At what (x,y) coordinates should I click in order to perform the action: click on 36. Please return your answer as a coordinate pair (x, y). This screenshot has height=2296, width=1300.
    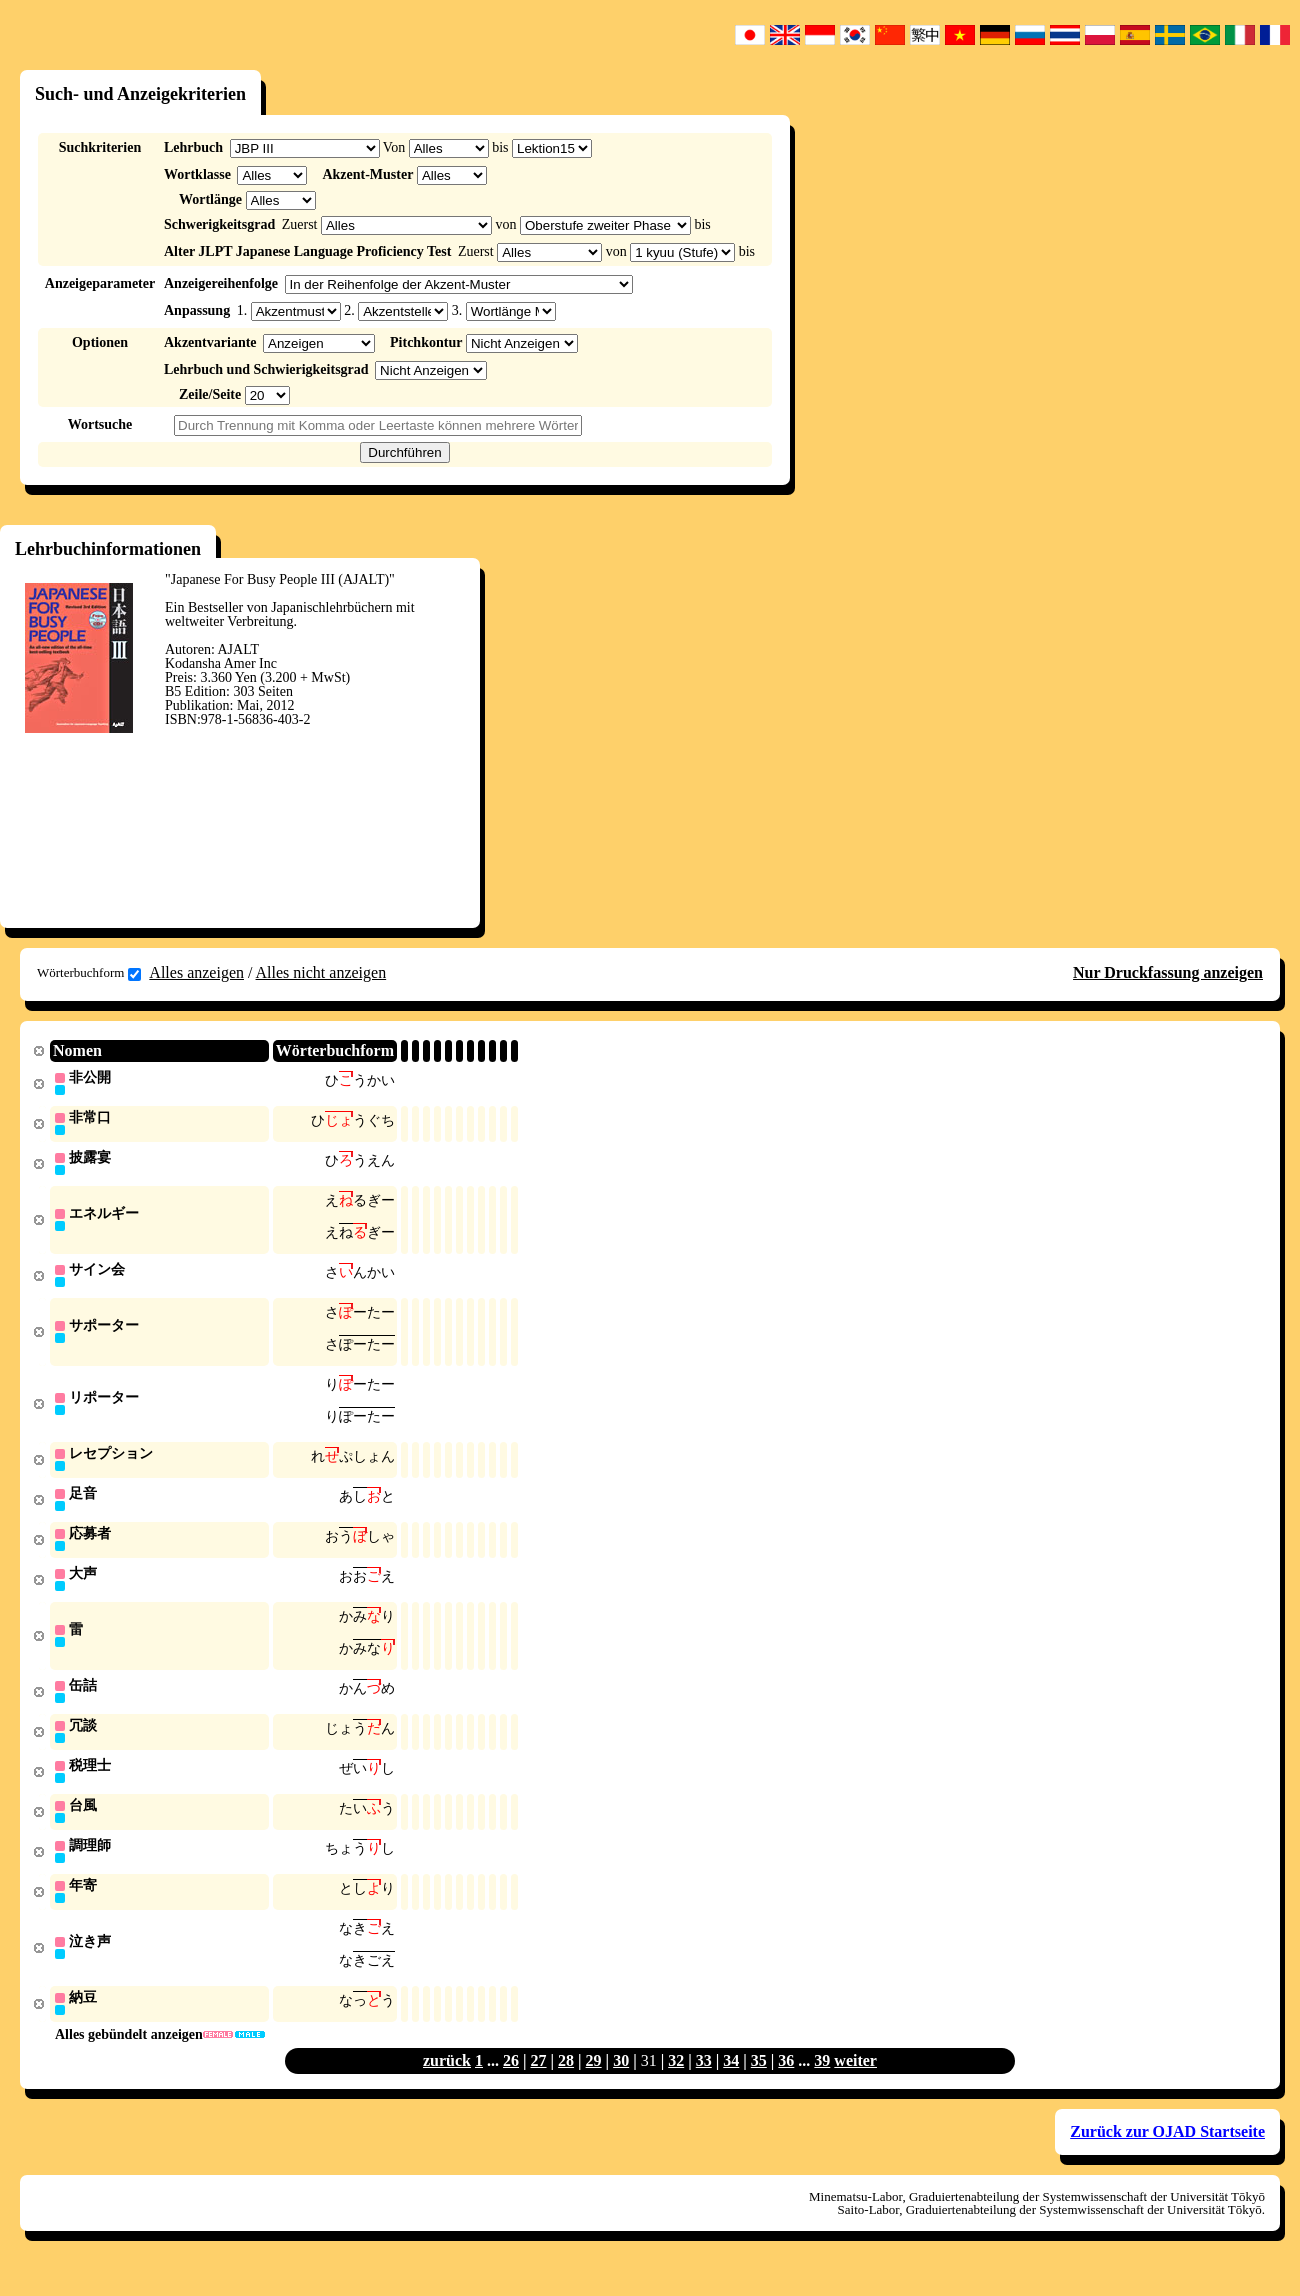
    Looking at the image, I should click on (786, 2085).